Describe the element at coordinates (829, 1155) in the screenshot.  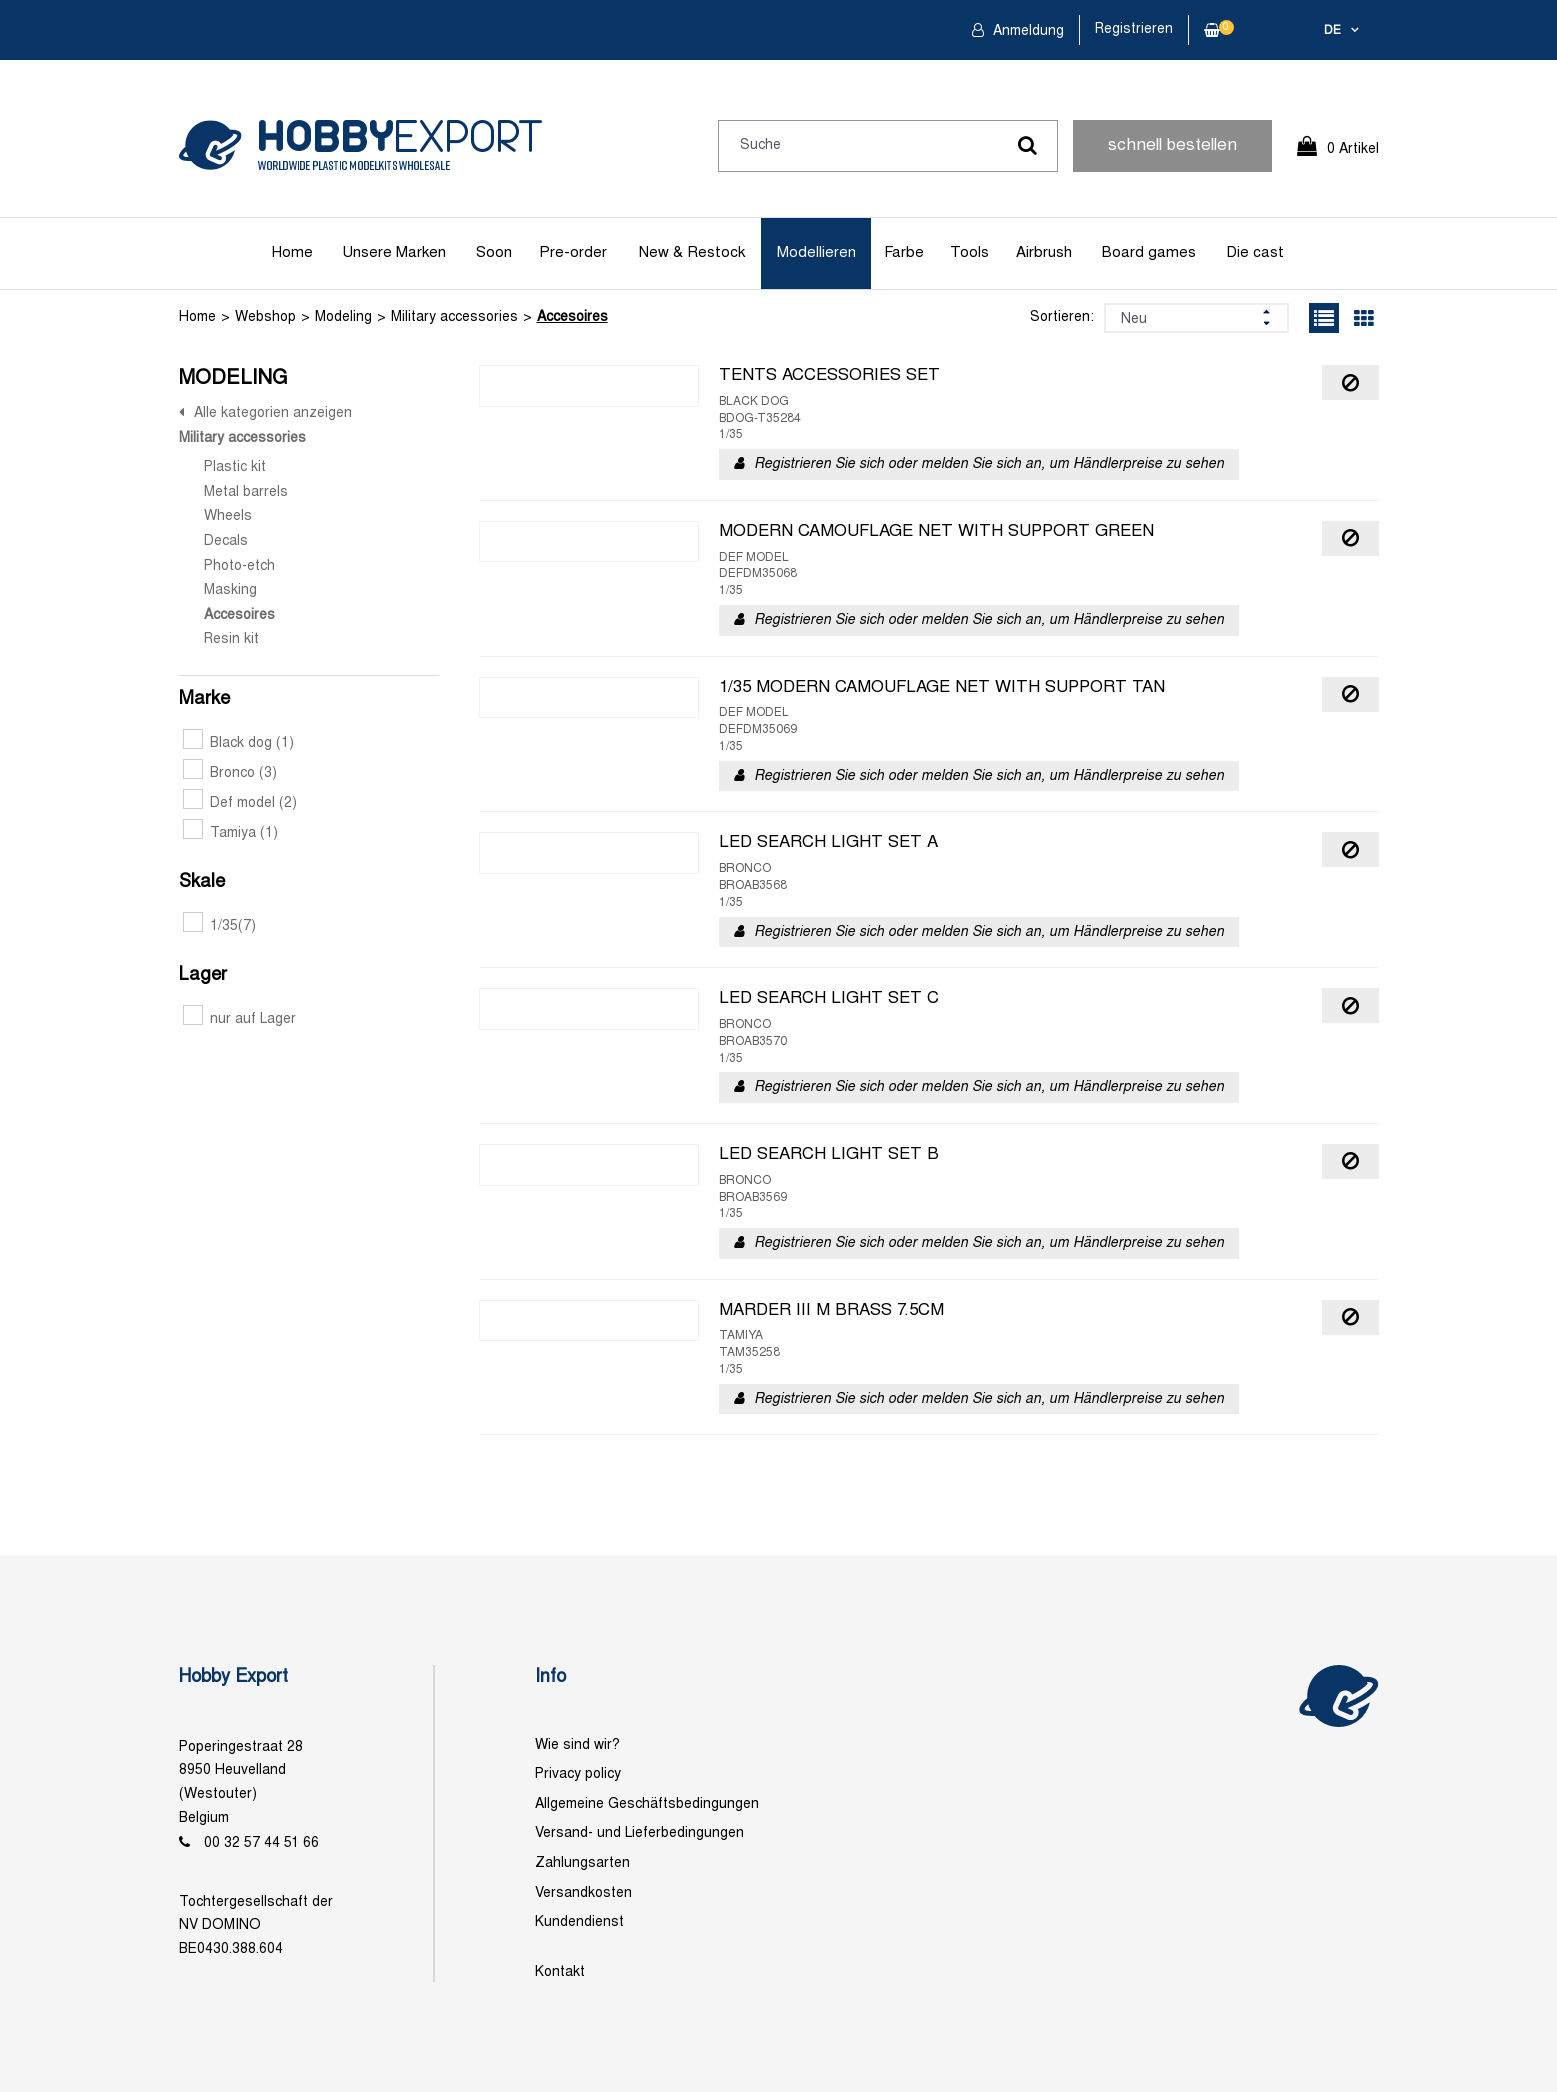
I see `LED SEARCH LIGHT SET B` at that location.